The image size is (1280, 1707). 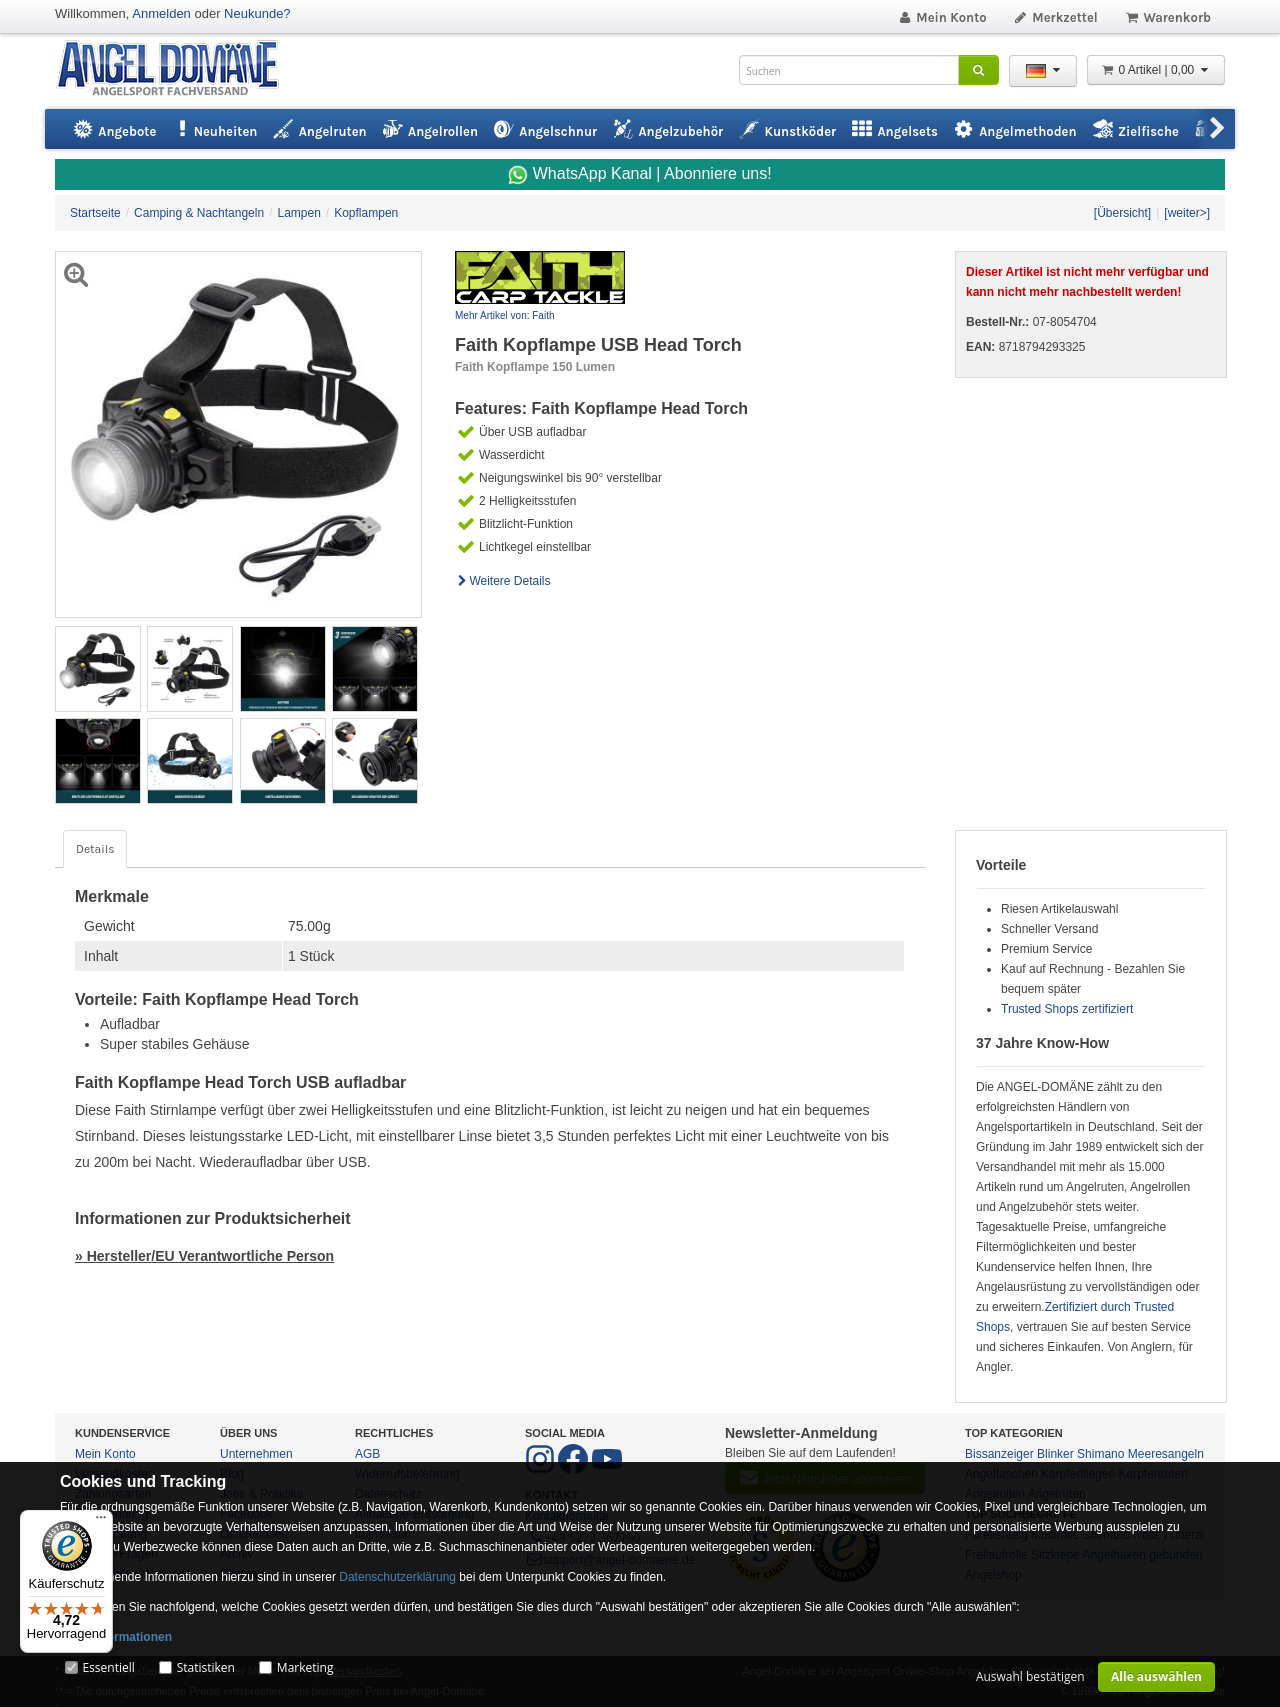 I want to click on Anmelden, so click(x=161, y=13).